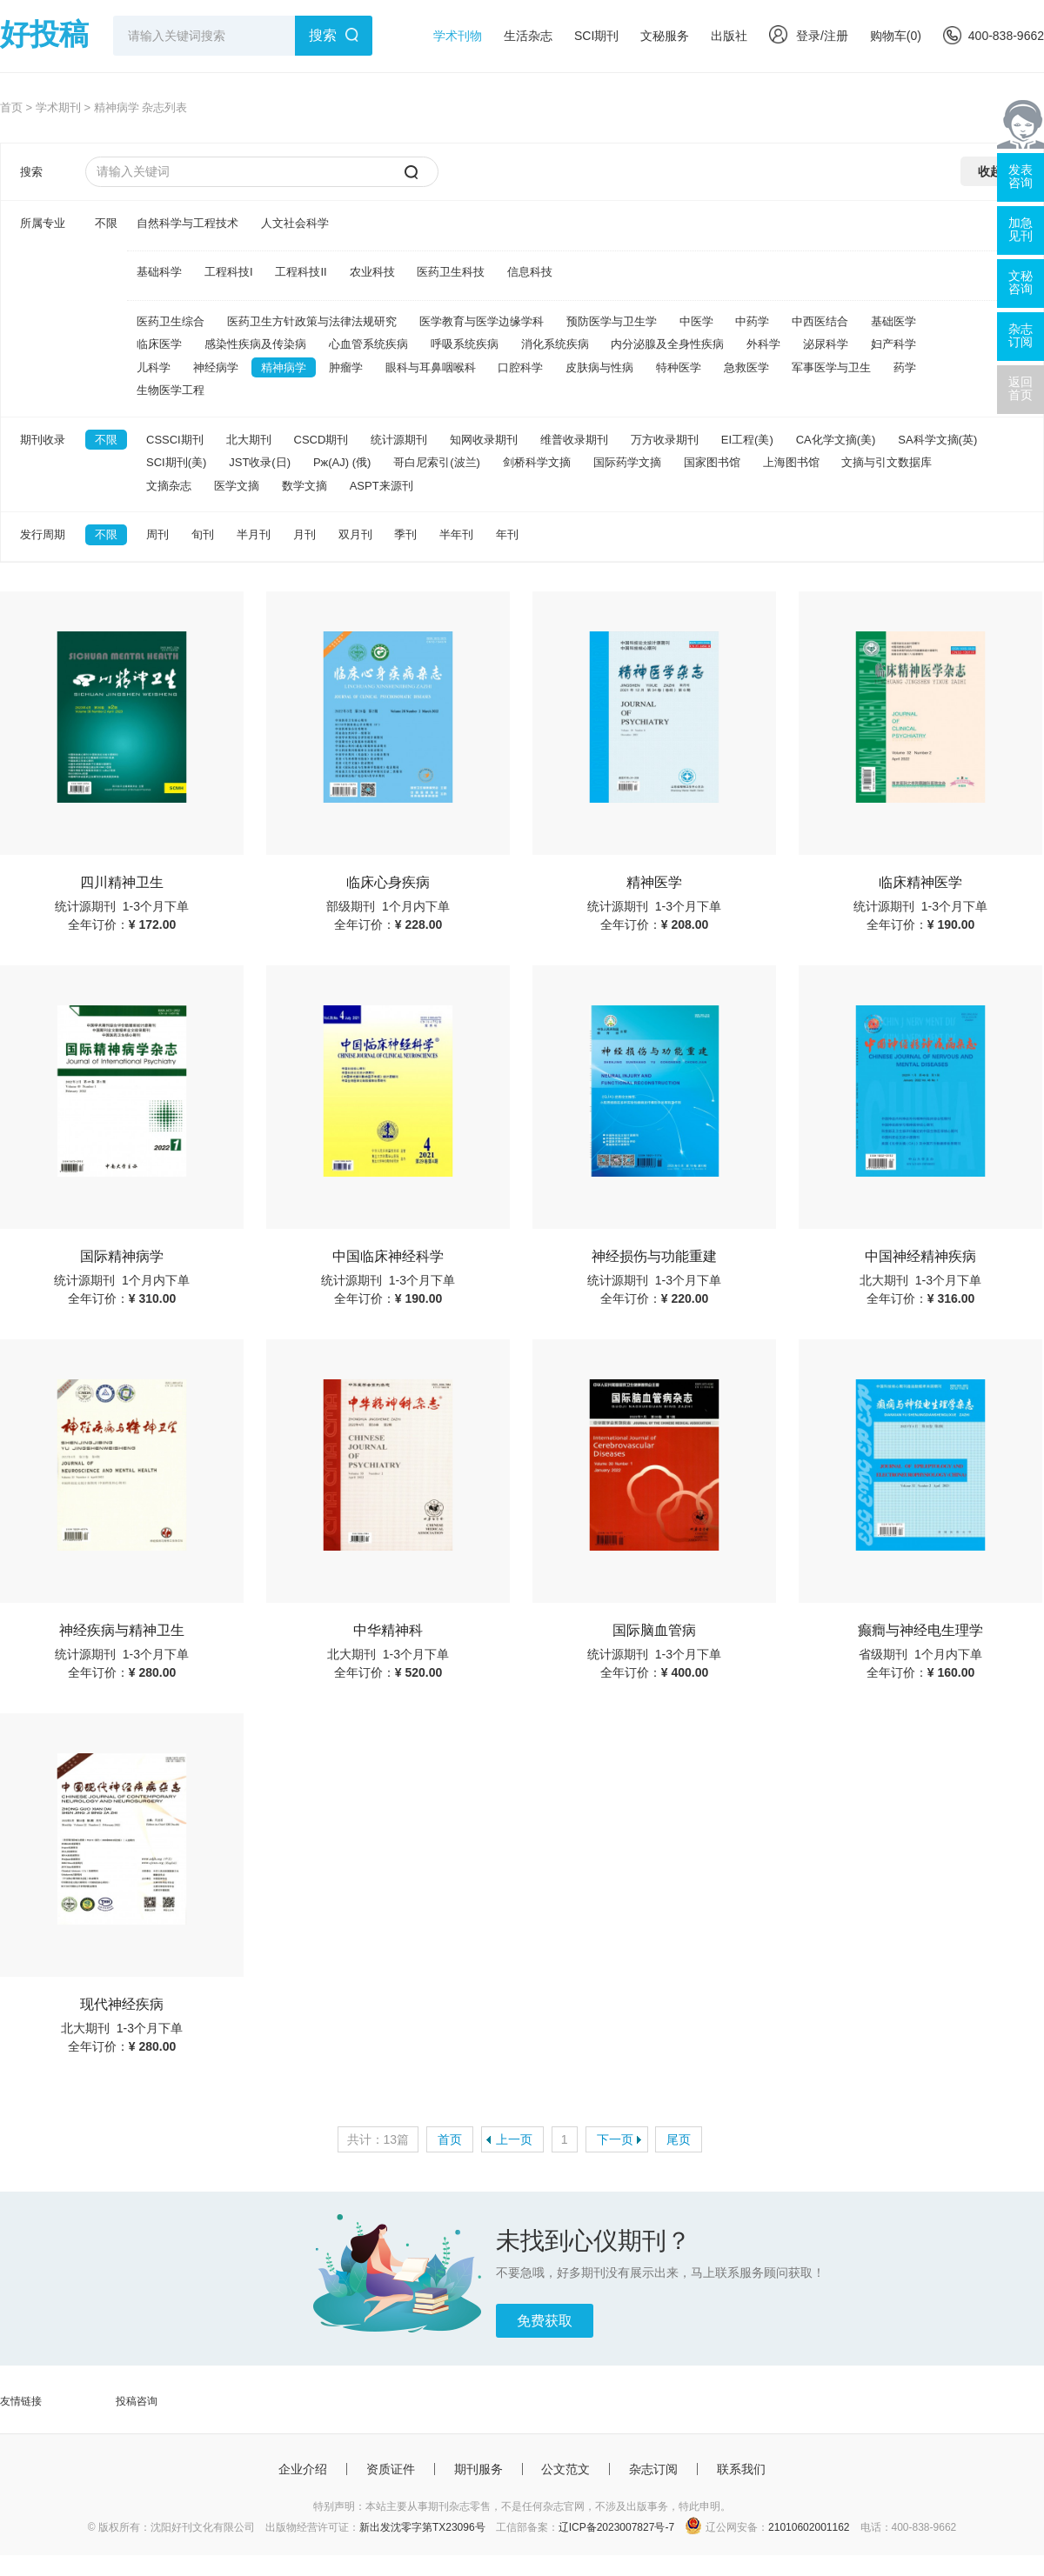 The height and width of the screenshot is (2576, 1044). What do you see at coordinates (465, 343) in the screenshot?
I see `呼吸系统疾病` at bounding box center [465, 343].